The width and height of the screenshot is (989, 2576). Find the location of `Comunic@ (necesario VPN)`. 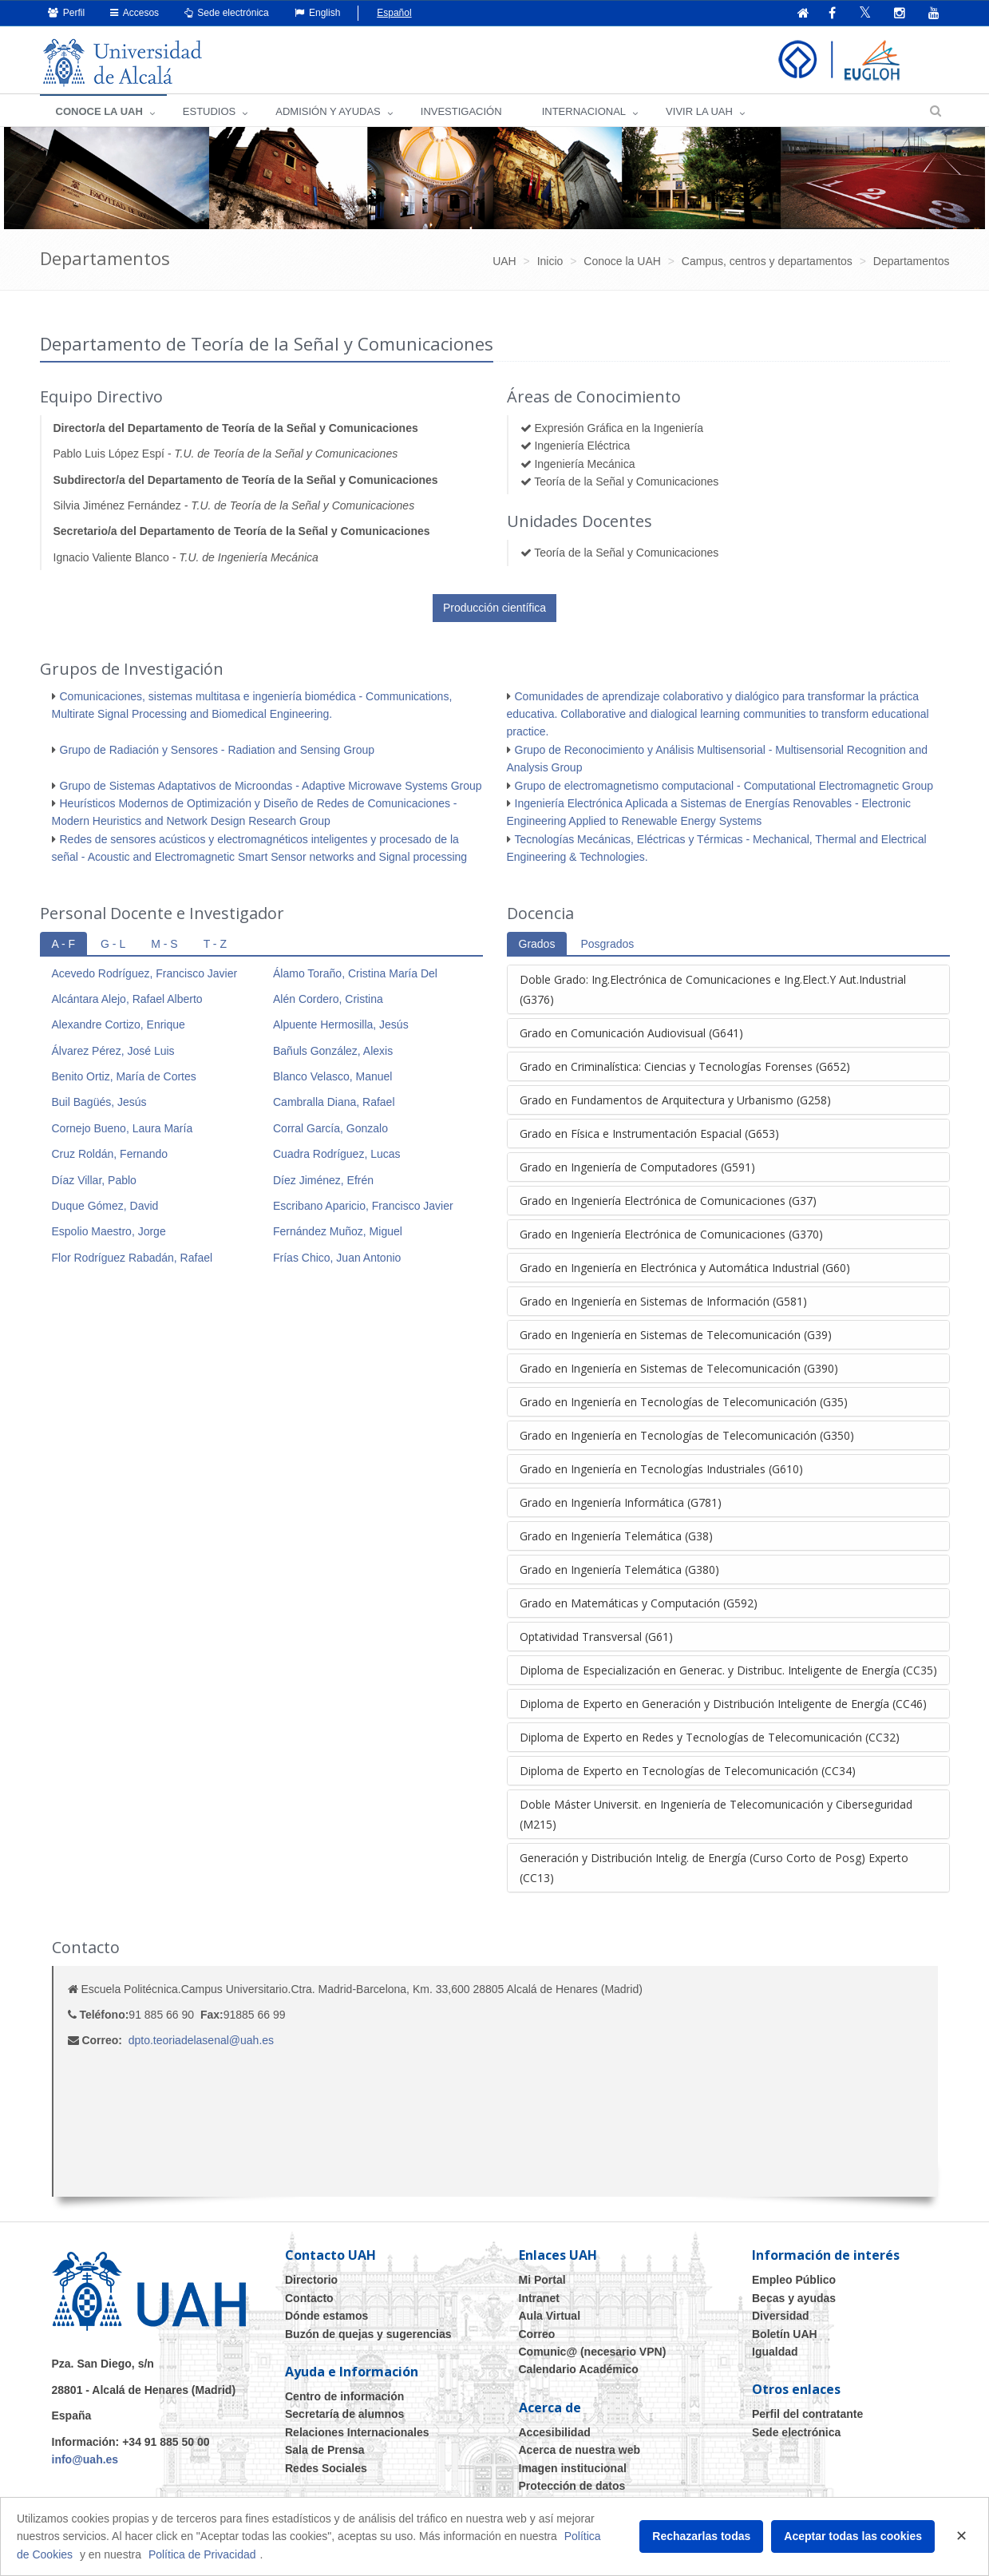

Comunic@ (necesario VPN) is located at coordinates (593, 2352).